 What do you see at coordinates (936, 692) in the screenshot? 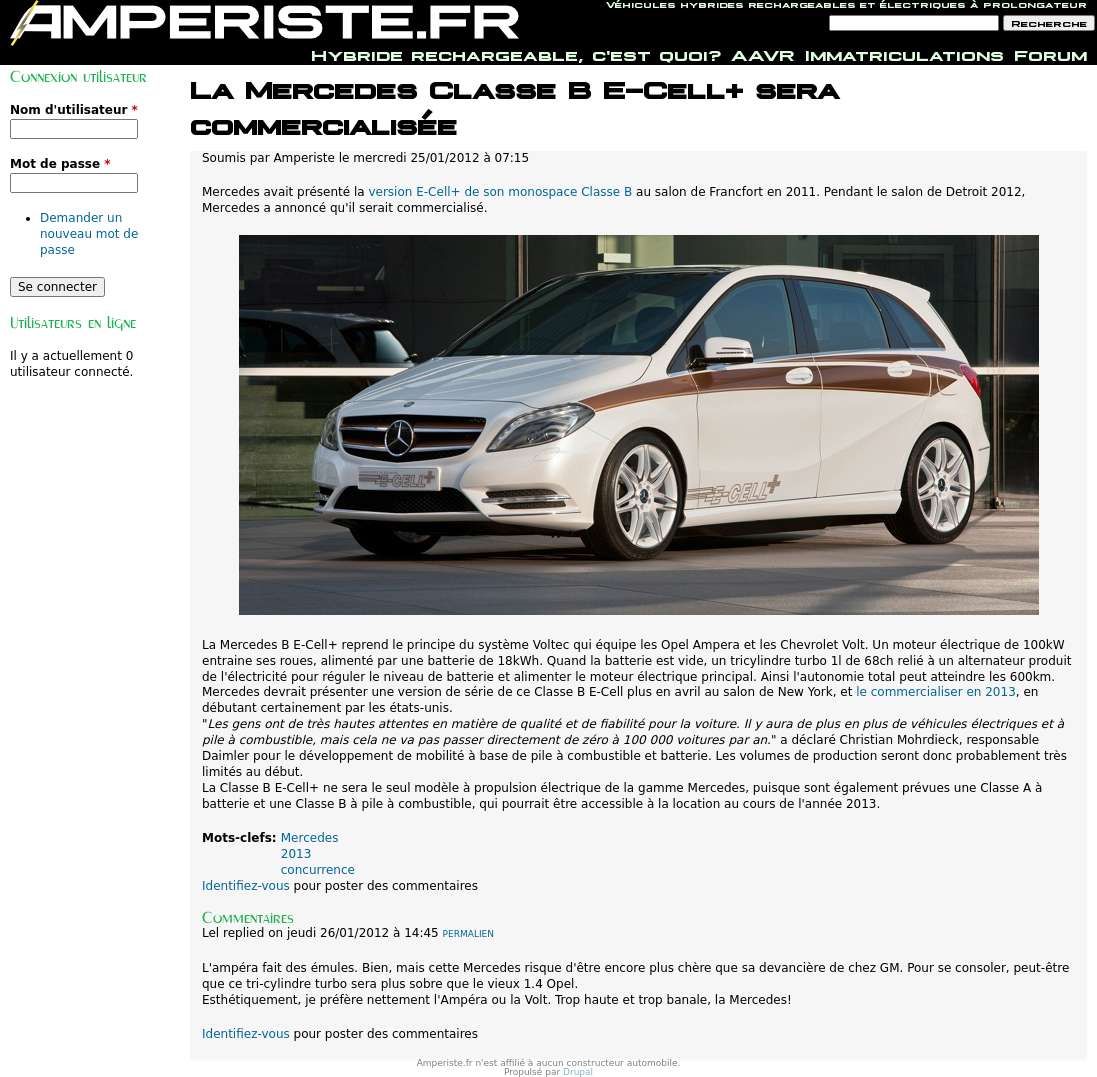
I see `le commercialiser en 2013` at bounding box center [936, 692].